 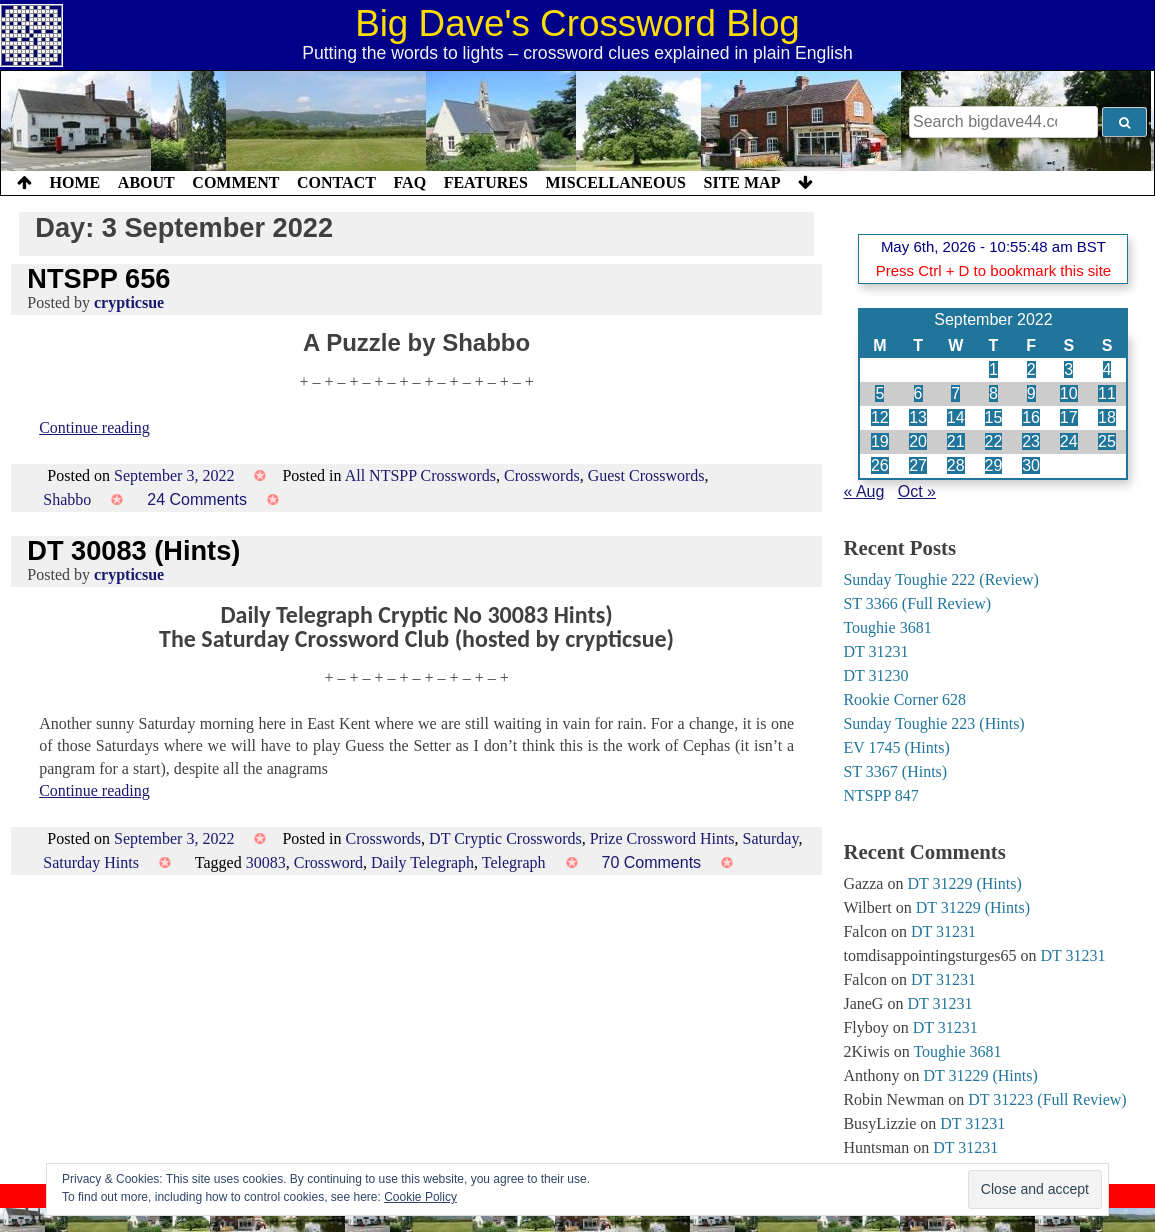 What do you see at coordinates (771, 838) in the screenshot?
I see `Saturday` at bounding box center [771, 838].